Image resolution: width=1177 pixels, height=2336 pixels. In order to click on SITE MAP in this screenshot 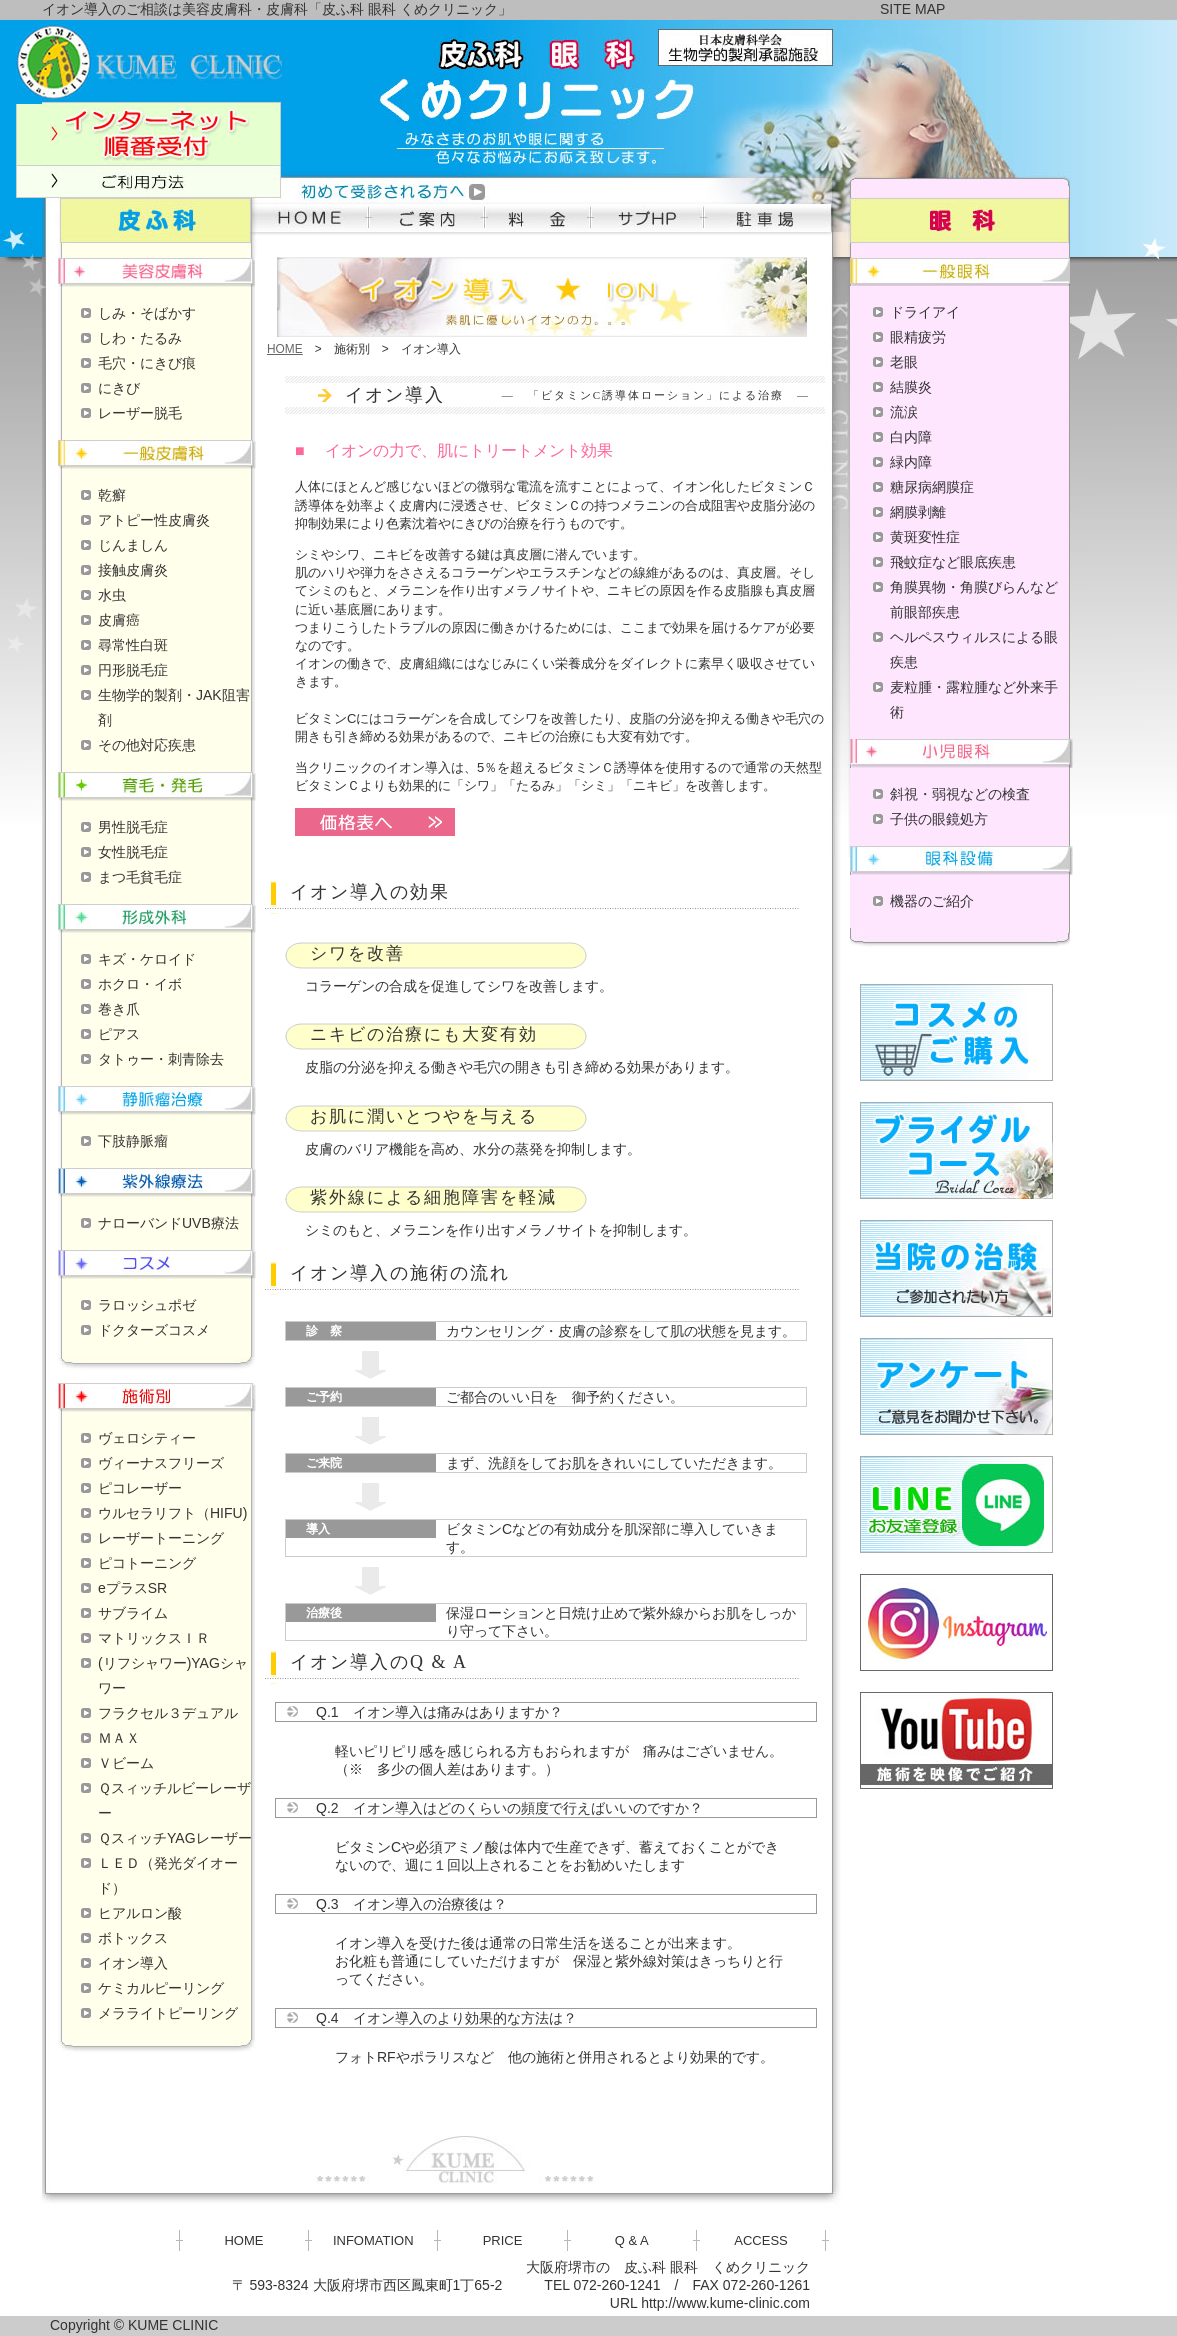, I will do `click(912, 9)`.